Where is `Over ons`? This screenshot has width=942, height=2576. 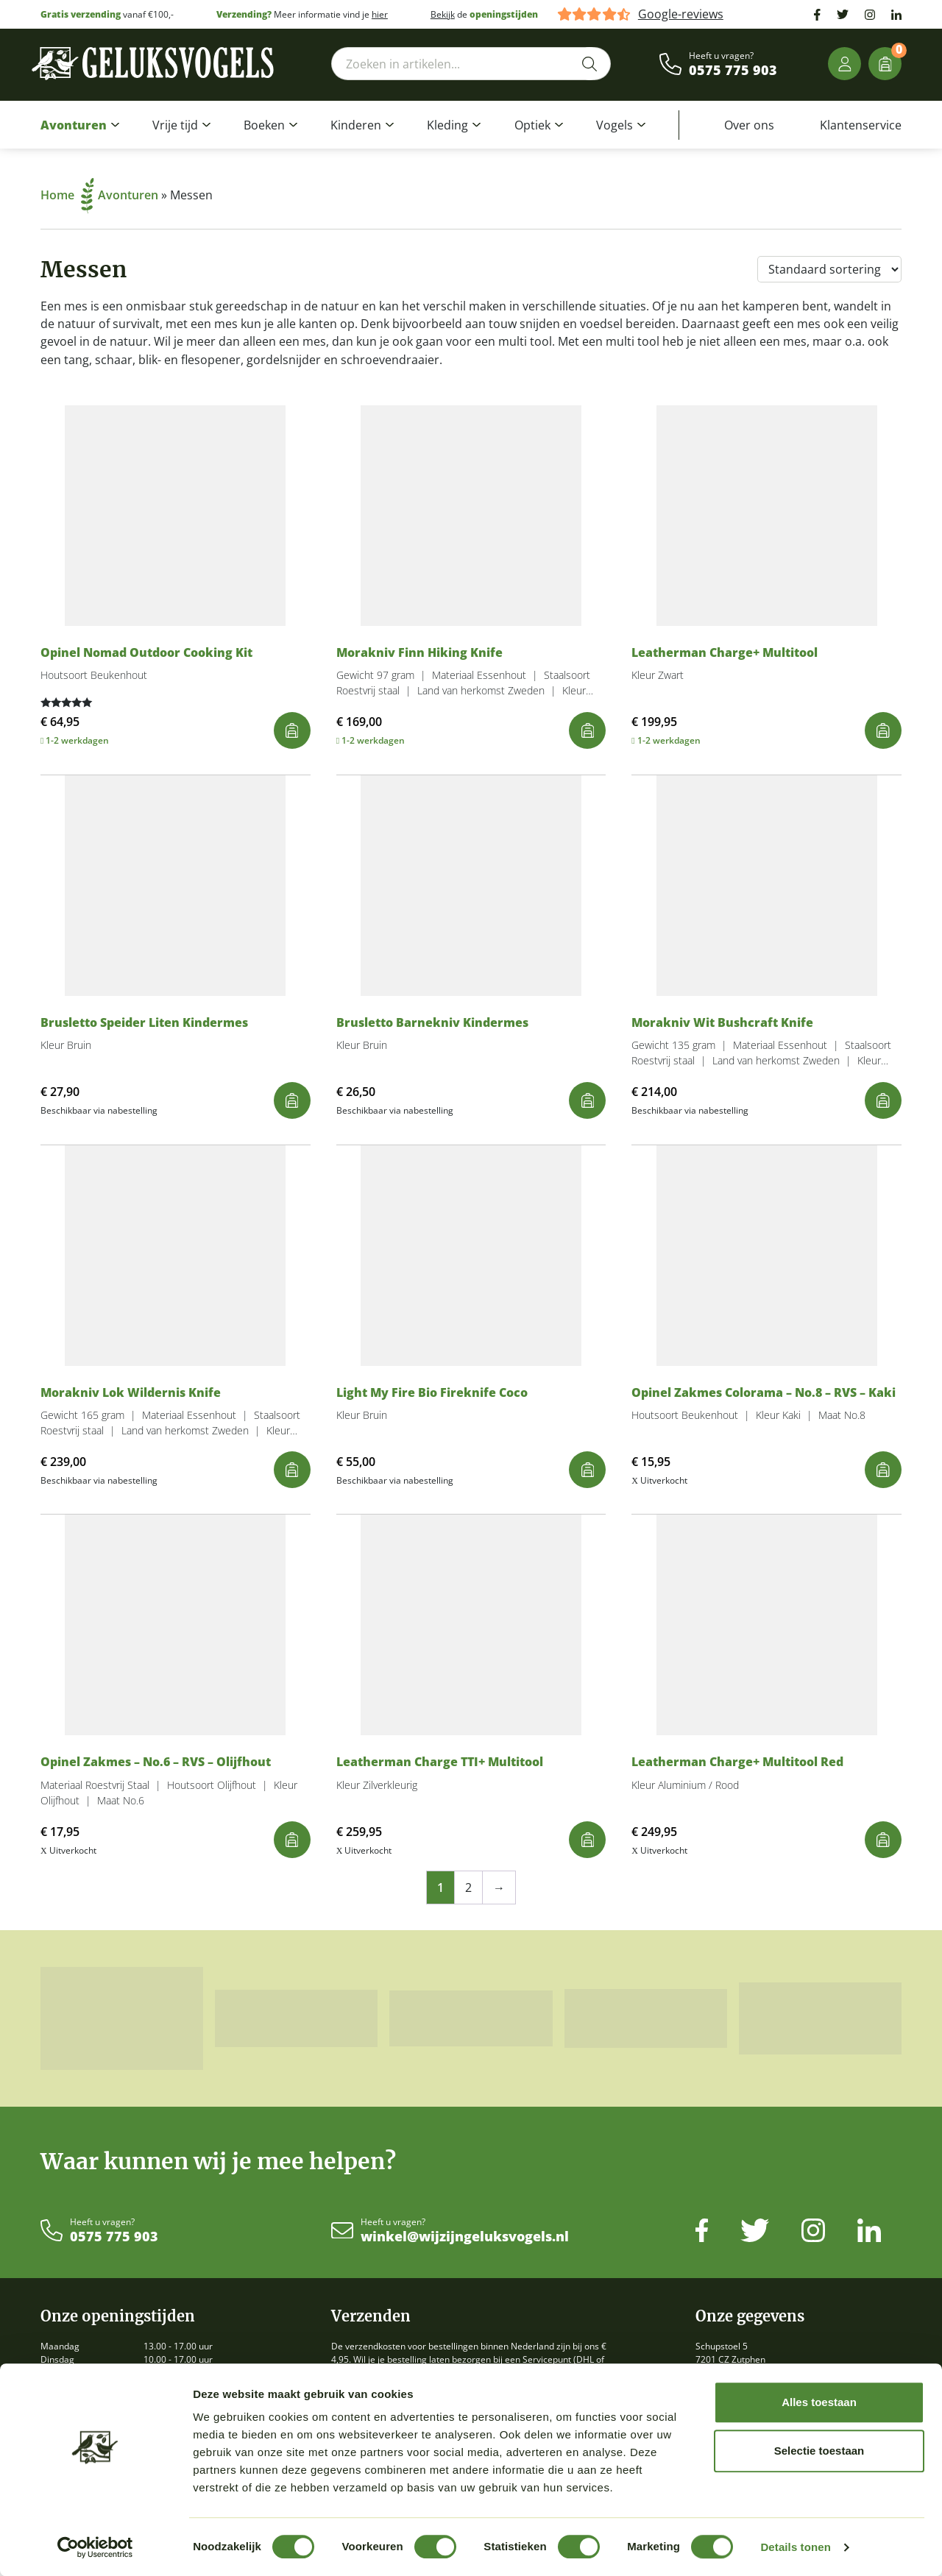 Over ons is located at coordinates (749, 125).